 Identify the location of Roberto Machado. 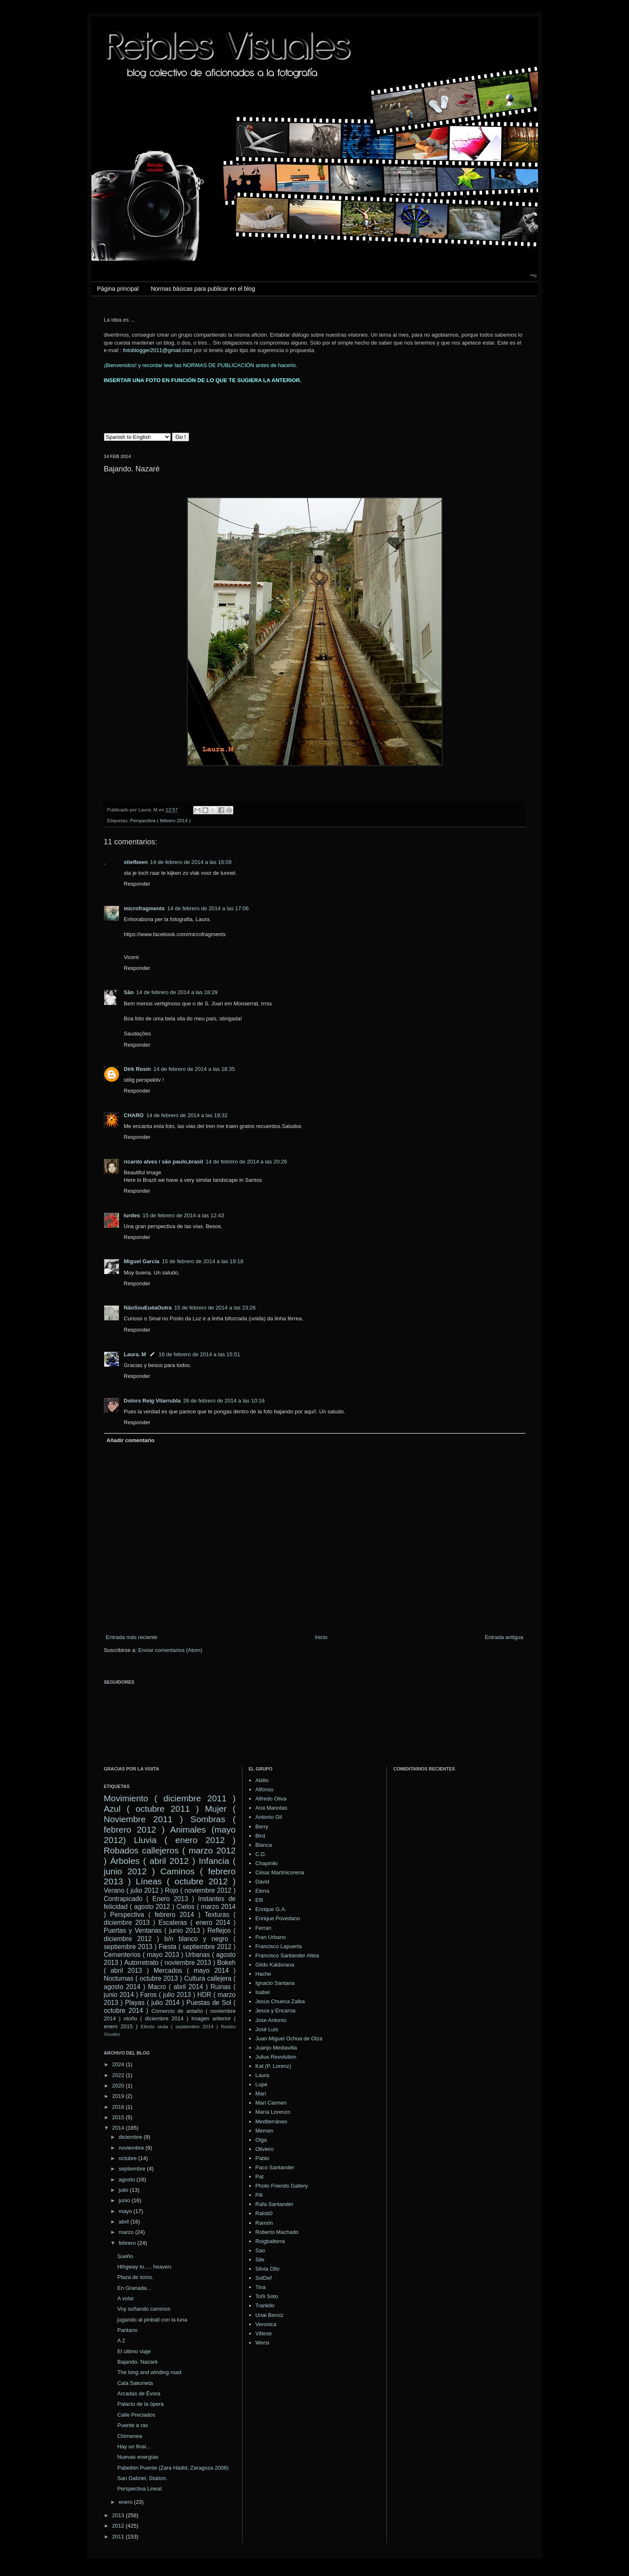
(276, 2232).